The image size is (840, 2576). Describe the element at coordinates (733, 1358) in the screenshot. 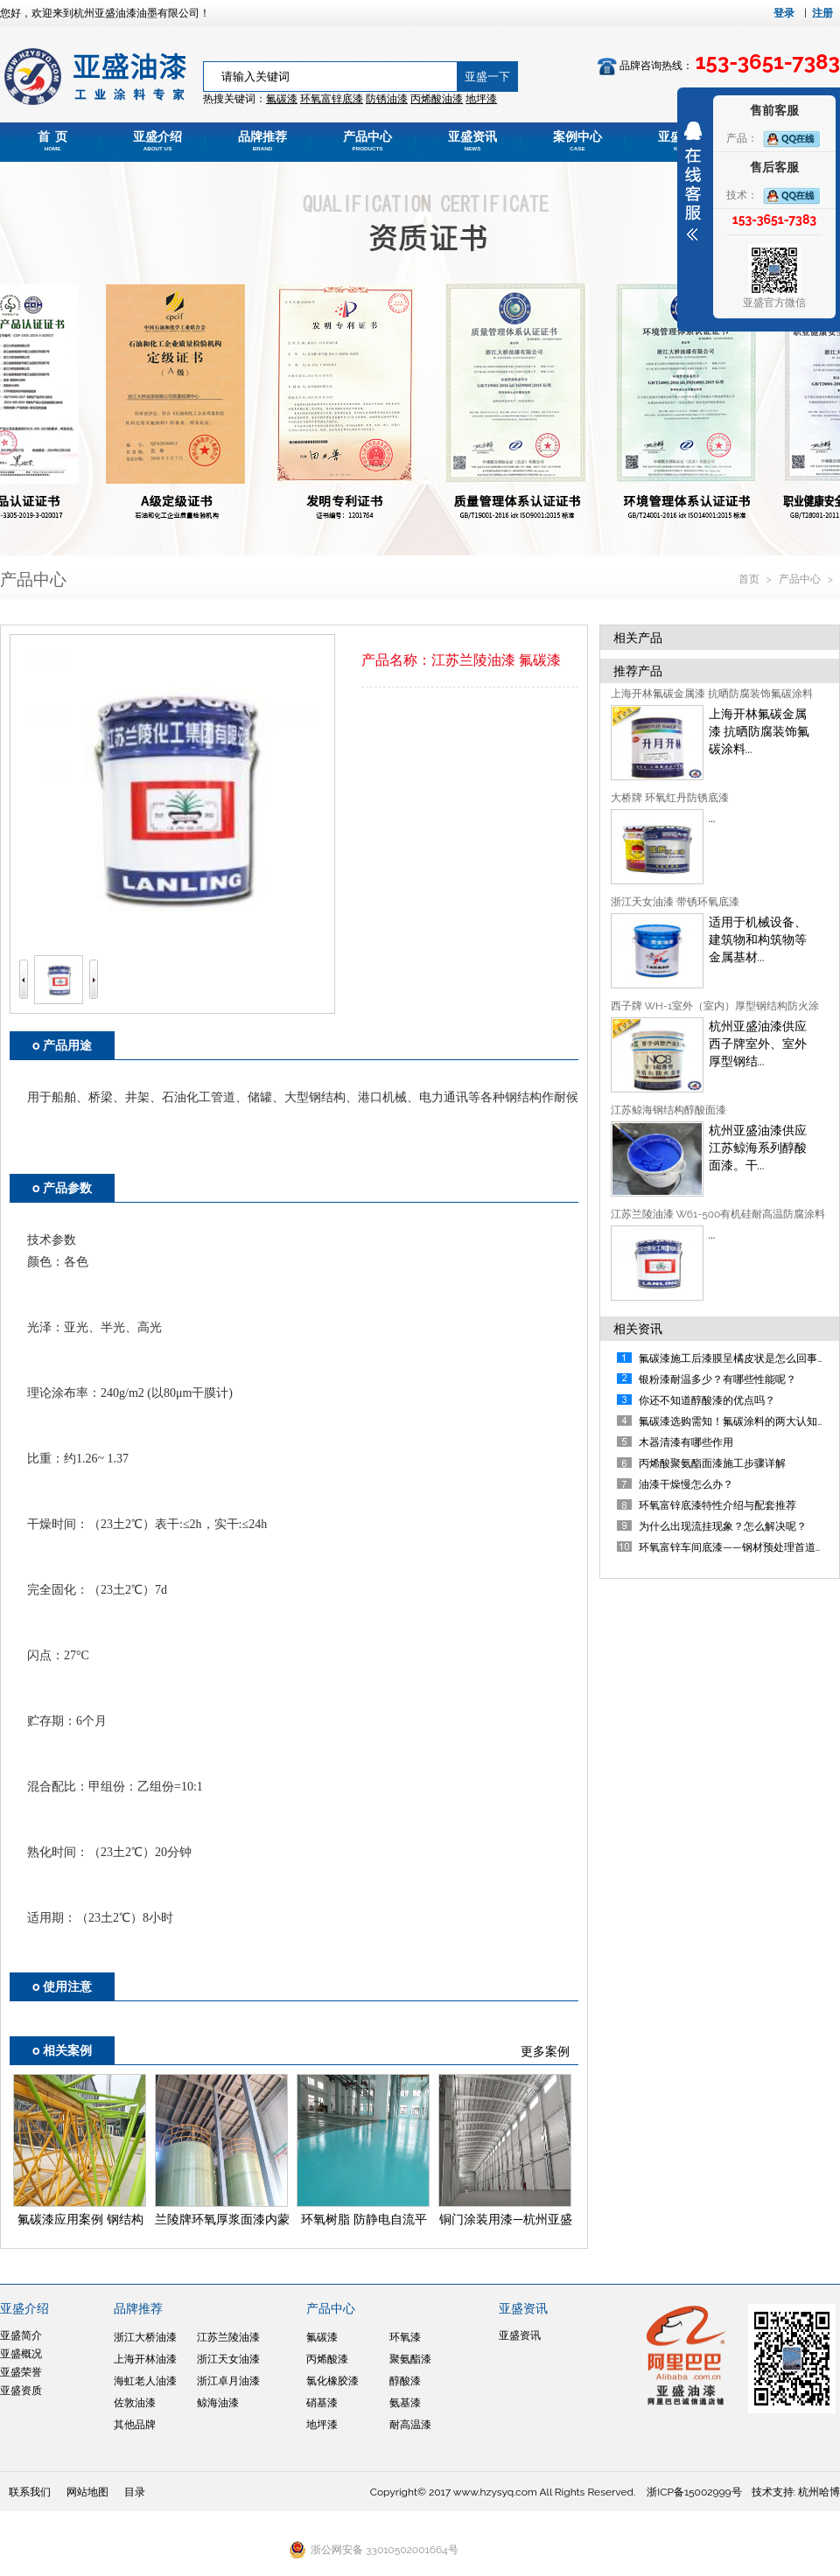

I see `氟碳漆施工后漆膜呈橘皮状是怎么回事？` at that location.